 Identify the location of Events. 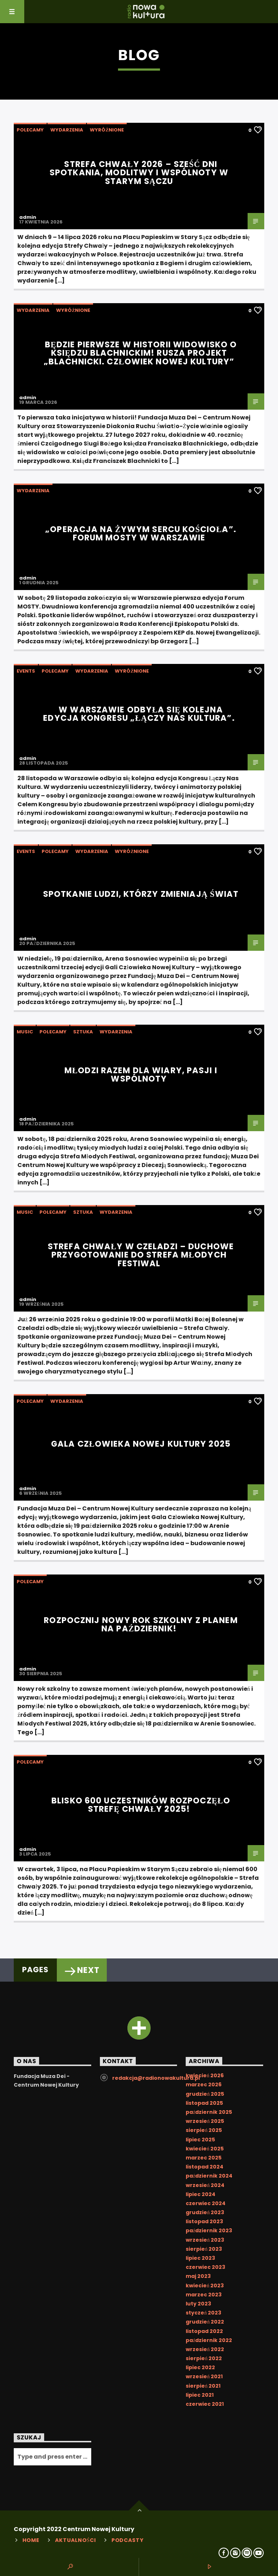
(26, 671).